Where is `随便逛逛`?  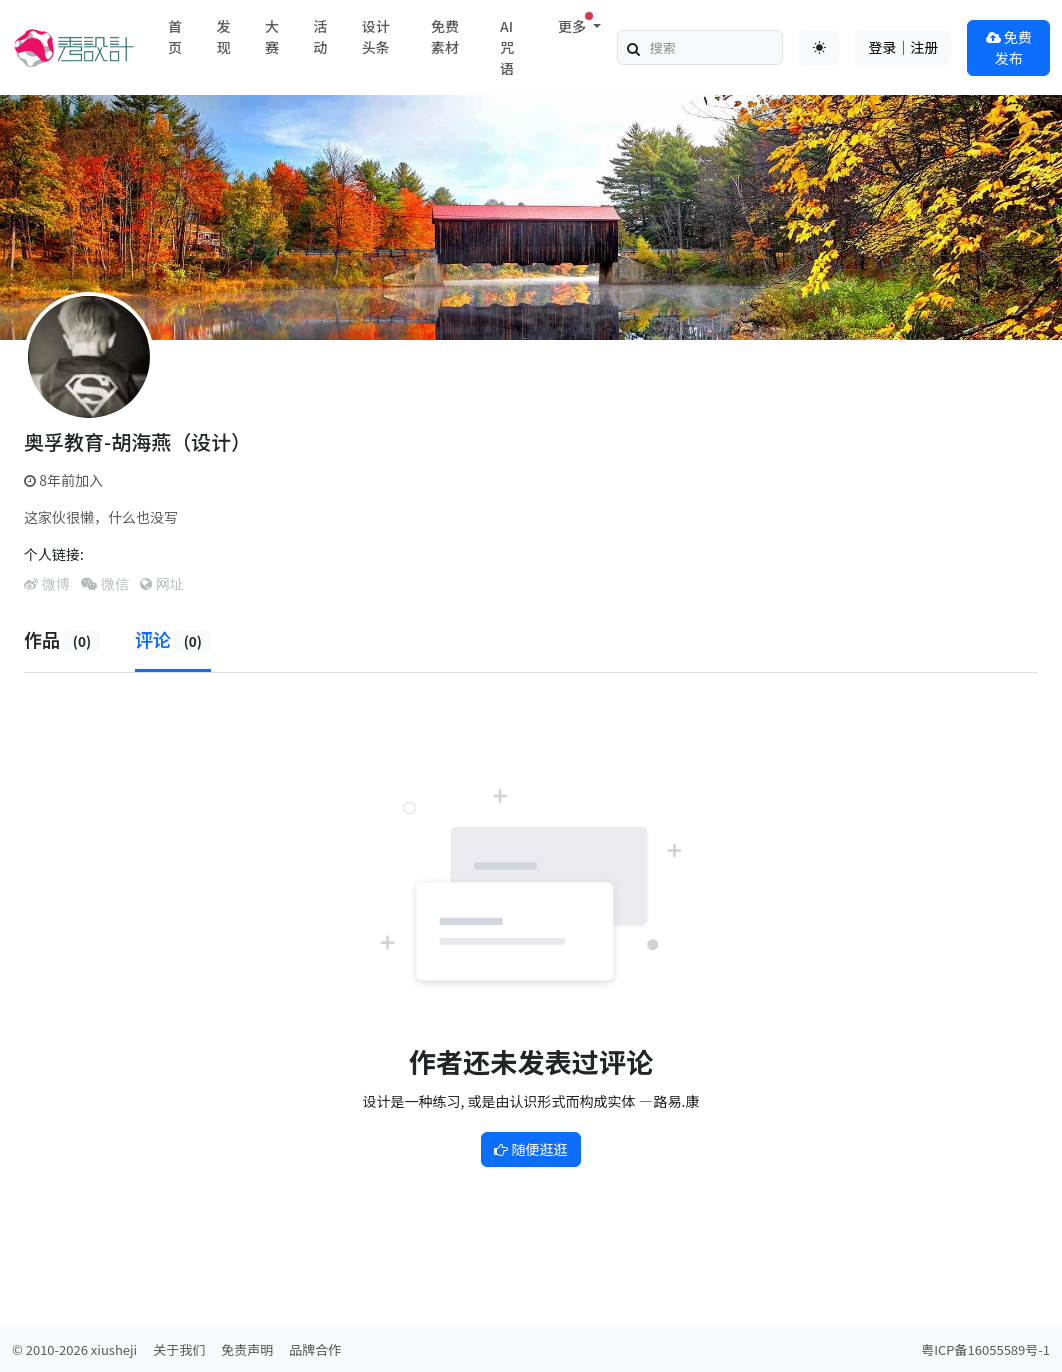
随便逛逛 is located at coordinates (530, 1149).